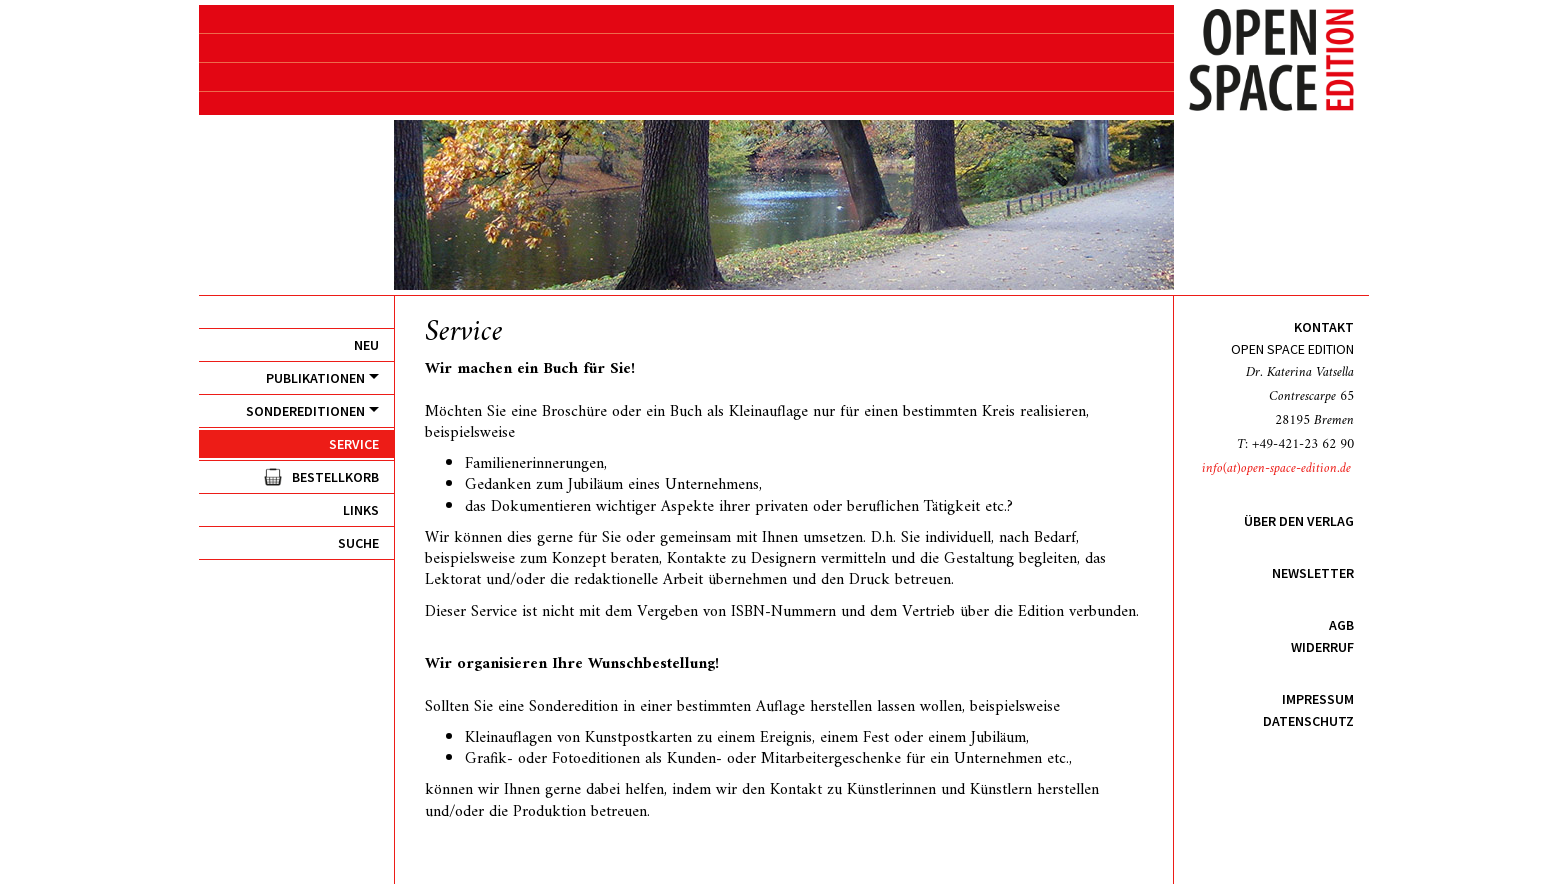 This screenshot has height=884, width=1568. I want to click on Neu [menuitem], so click(366, 345).